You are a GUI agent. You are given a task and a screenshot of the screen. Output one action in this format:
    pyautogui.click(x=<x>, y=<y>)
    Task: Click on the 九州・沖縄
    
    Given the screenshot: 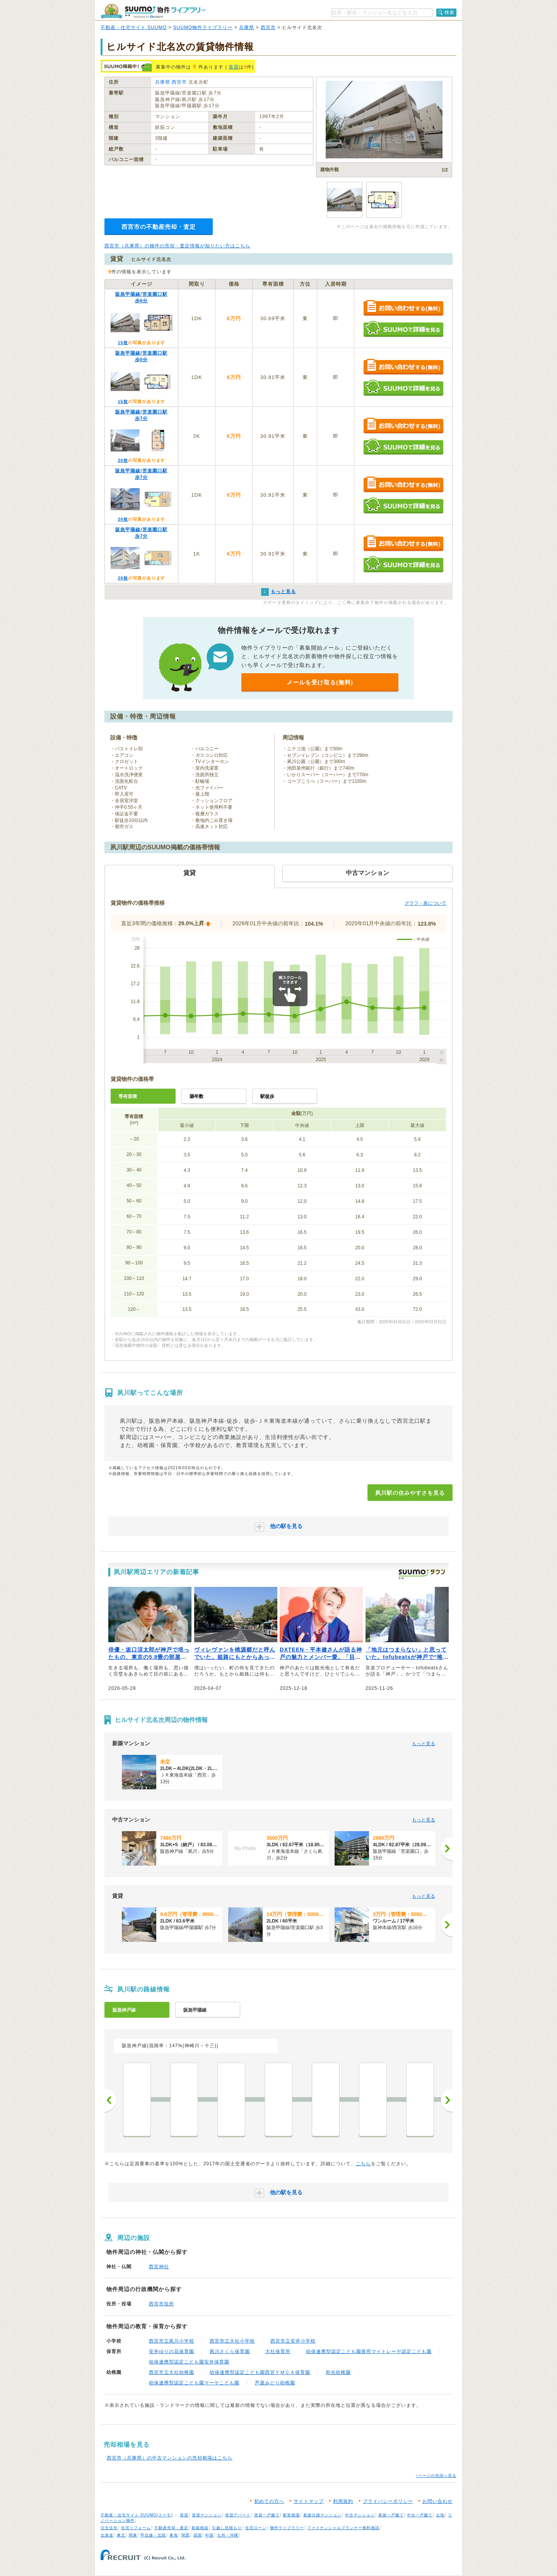 What is the action you would take?
    pyautogui.click(x=227, y=2535)
    